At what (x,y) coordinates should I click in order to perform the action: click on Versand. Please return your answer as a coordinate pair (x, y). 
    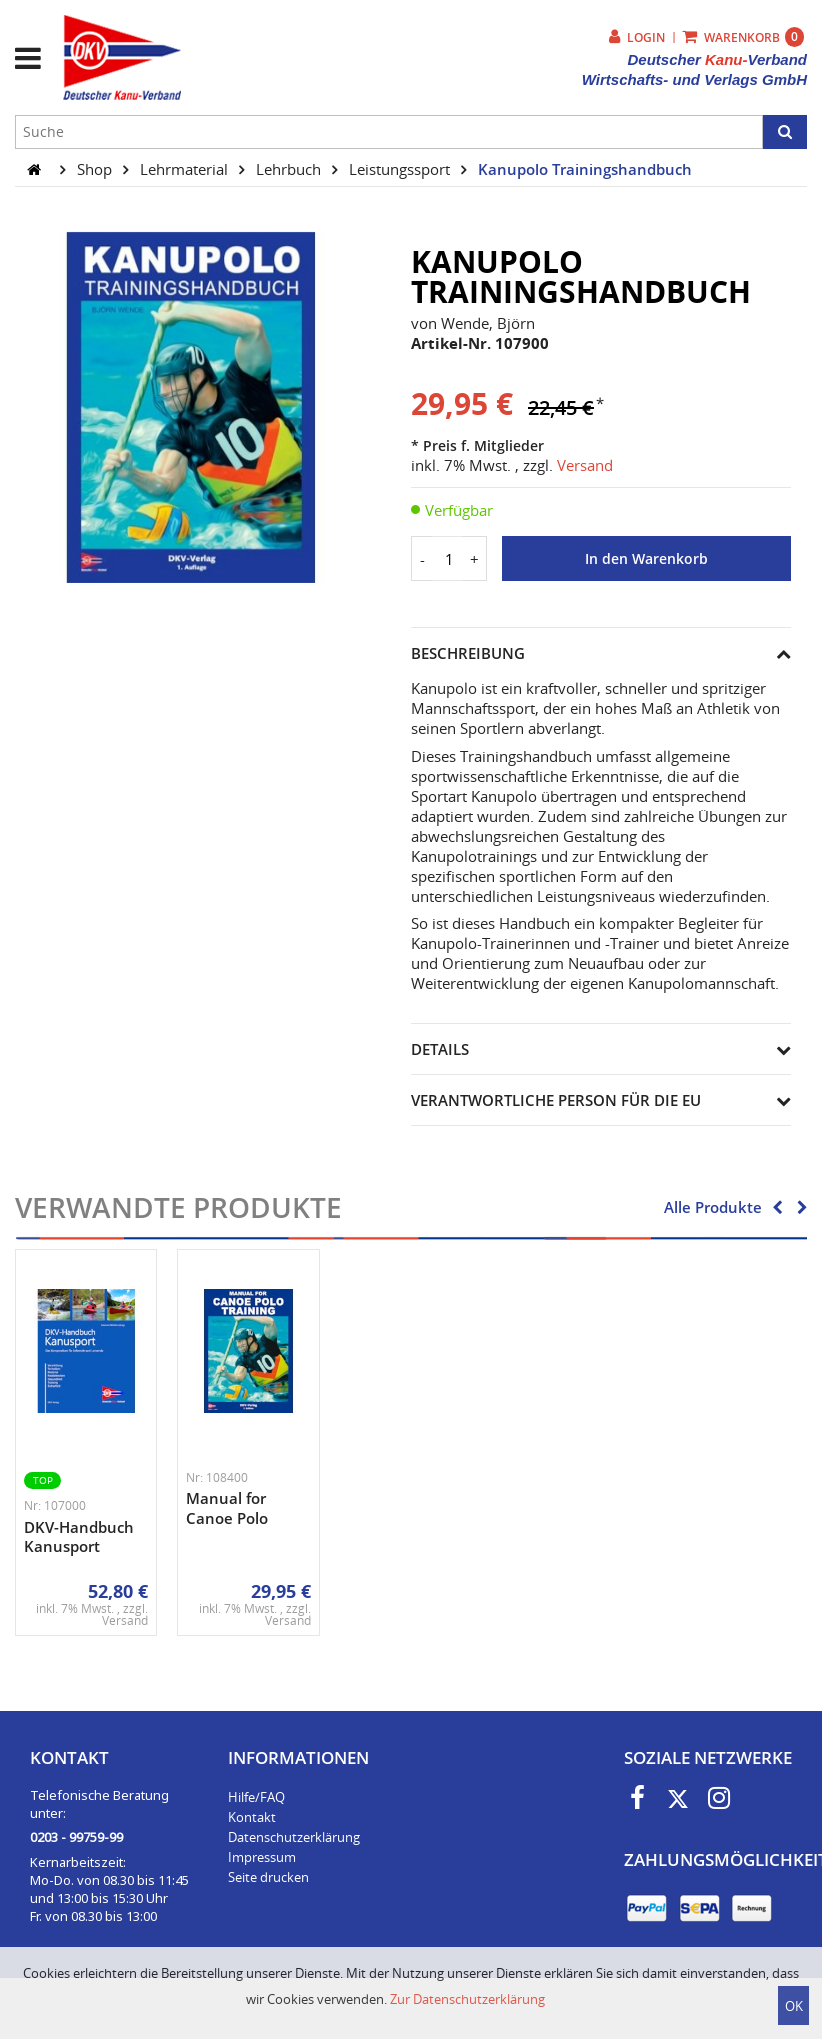
    Looking at the image, I should click on (585, 465).